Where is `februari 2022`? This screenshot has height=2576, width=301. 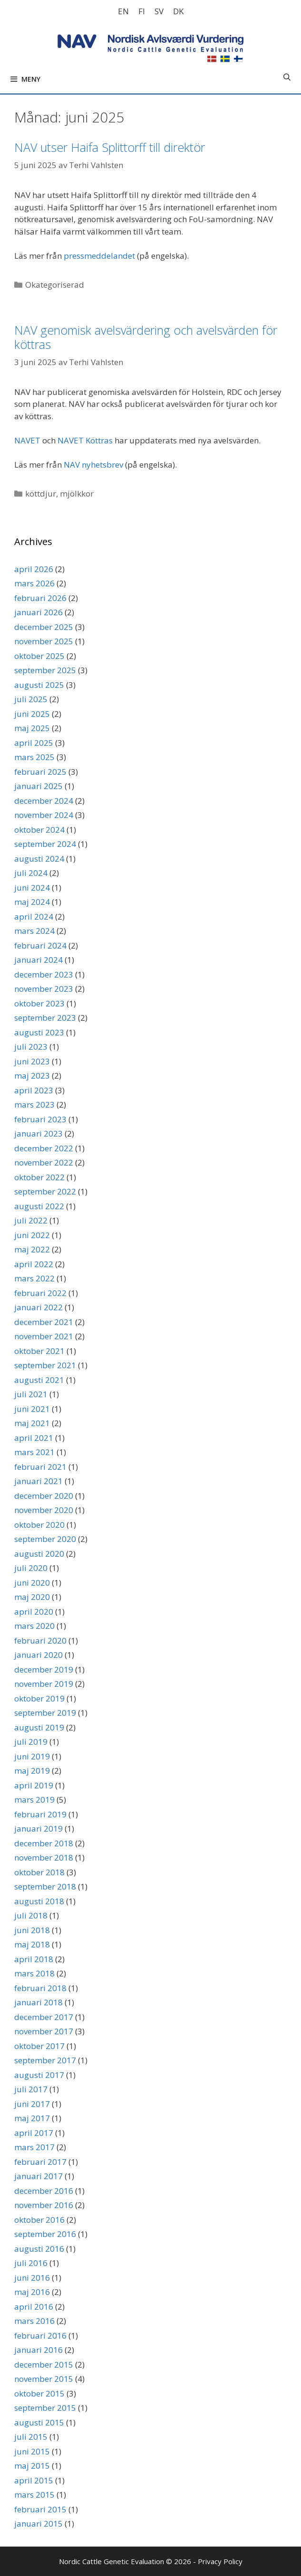 februari 2022 is located at coordinates (40, 1293).